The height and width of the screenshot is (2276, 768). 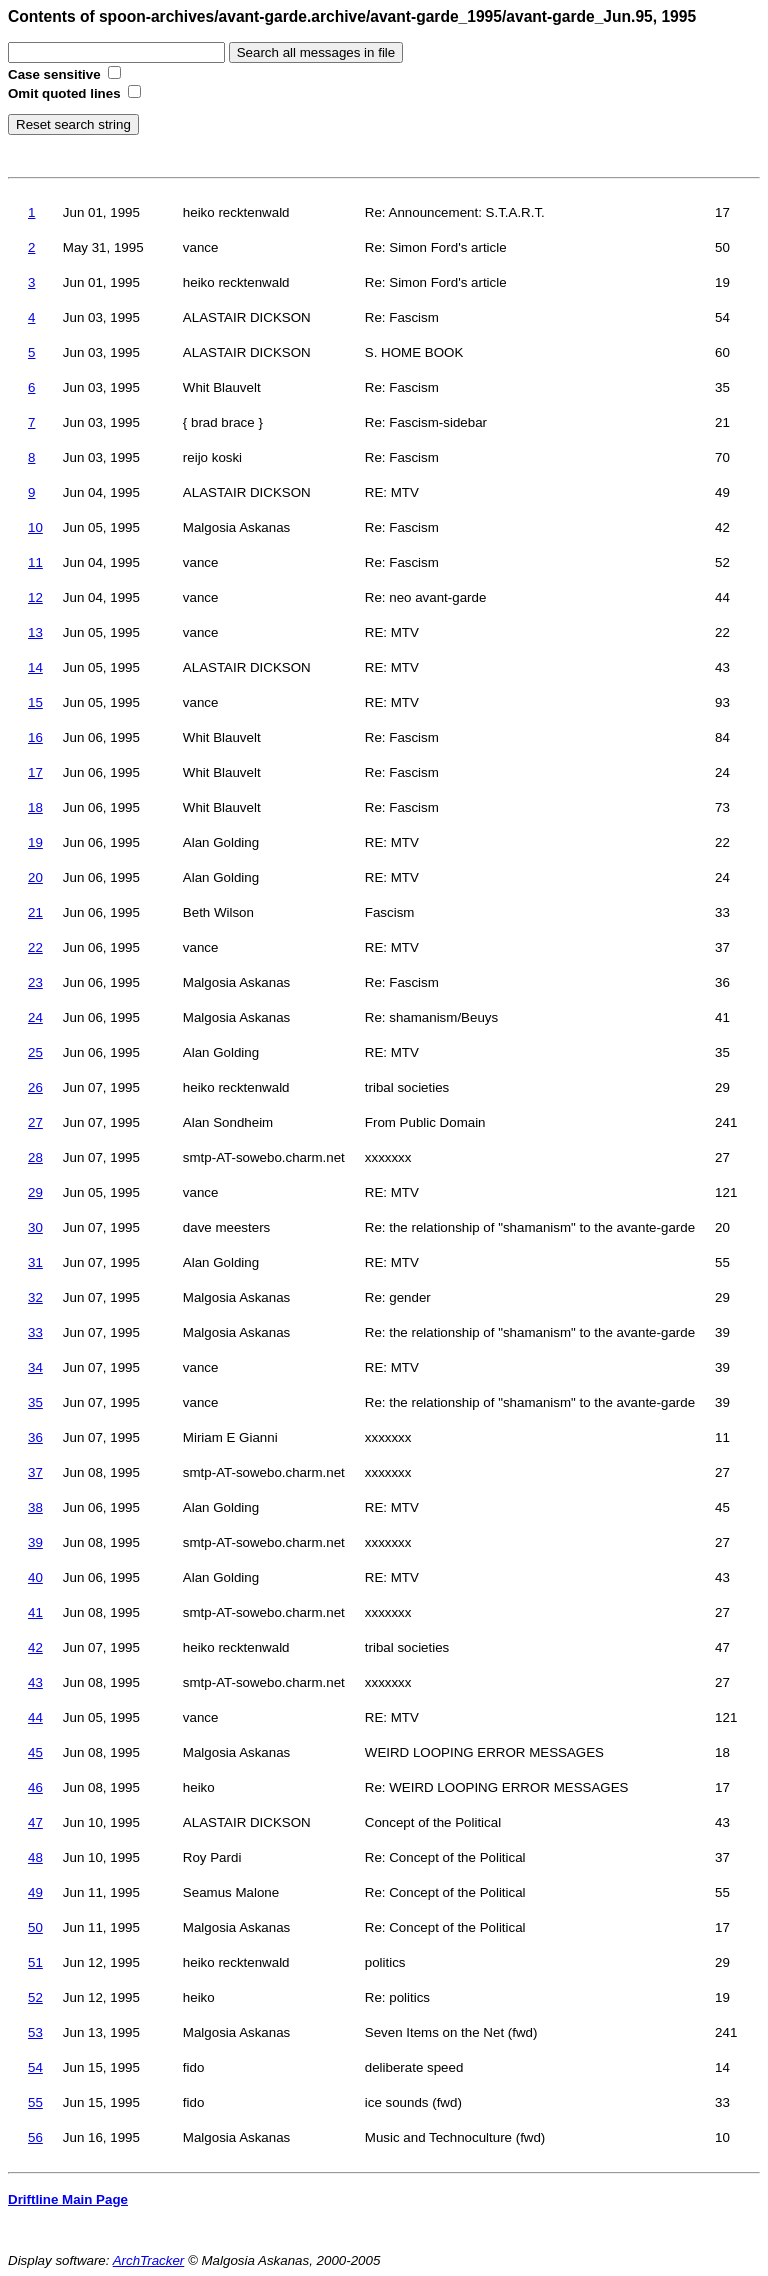 What do you see at coordinates (35, 1542) in the screenshot?
I see `39` at bounding box center [35, 1542].